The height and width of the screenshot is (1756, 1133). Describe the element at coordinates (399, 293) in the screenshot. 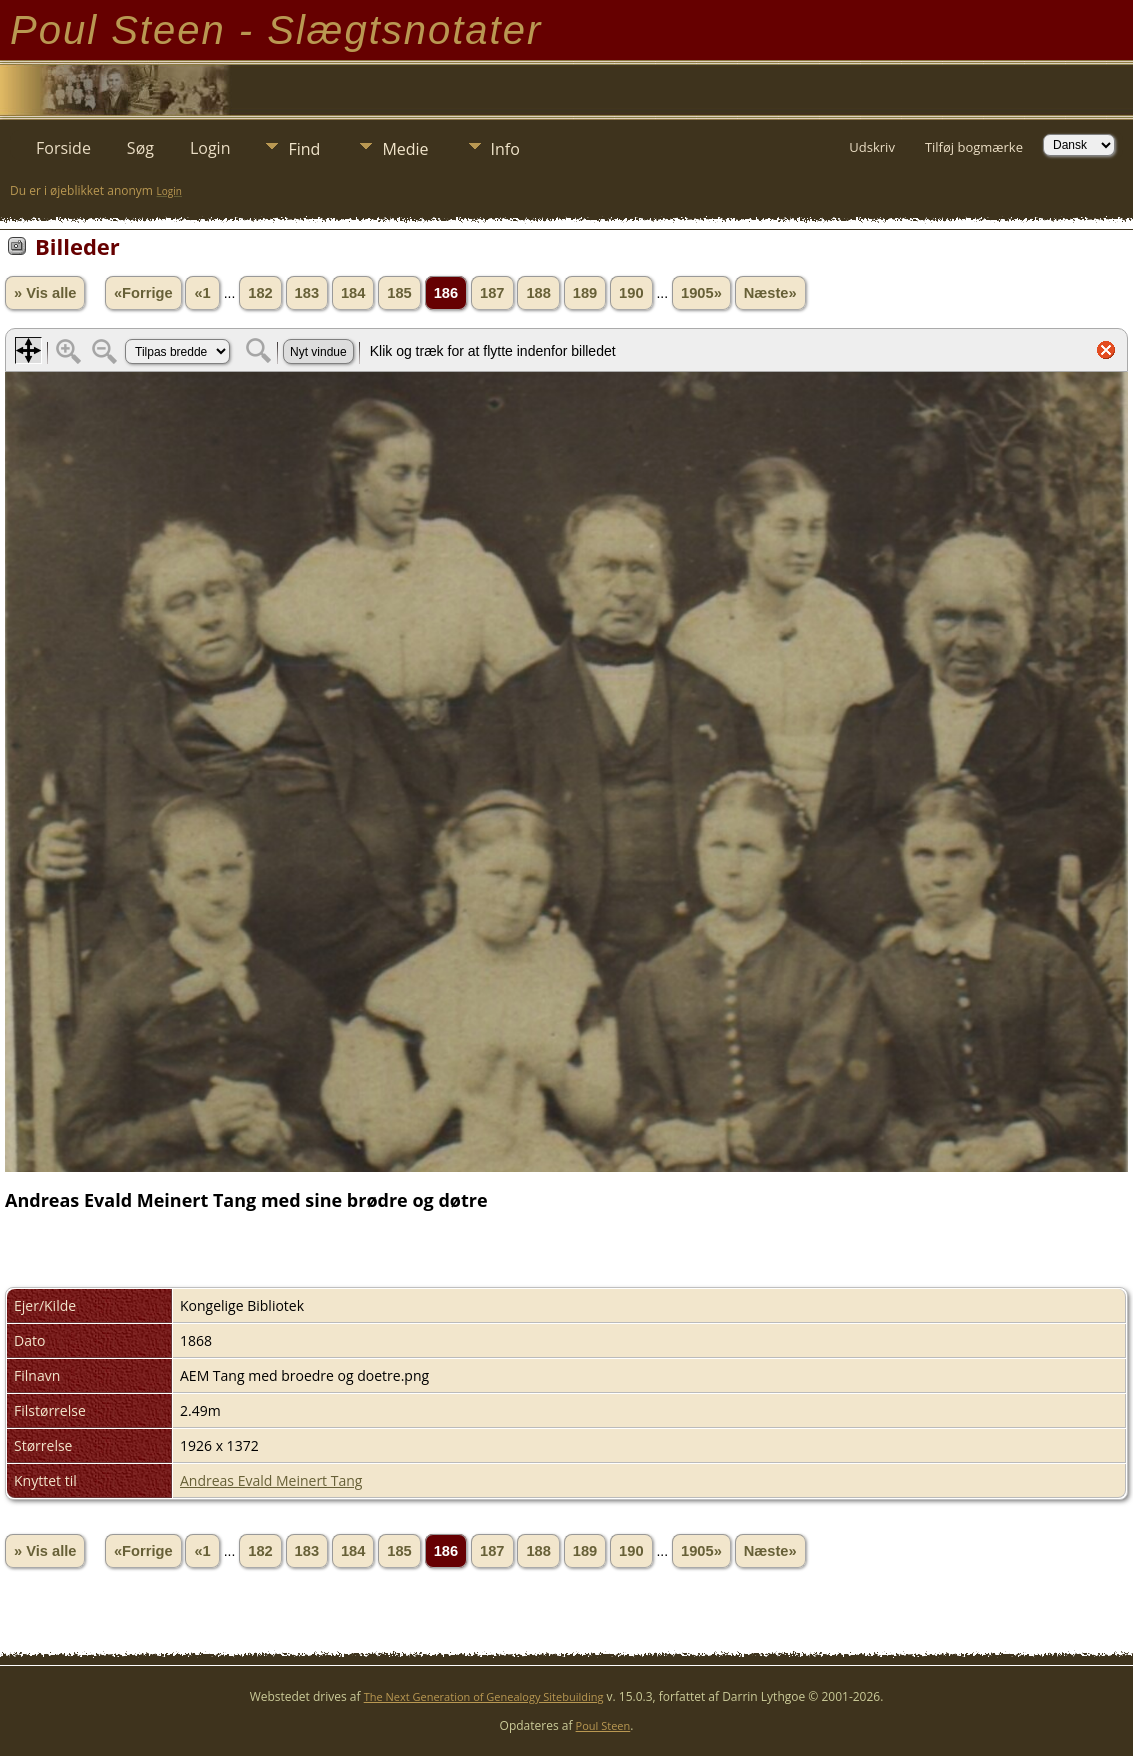

I see `185` at that location.